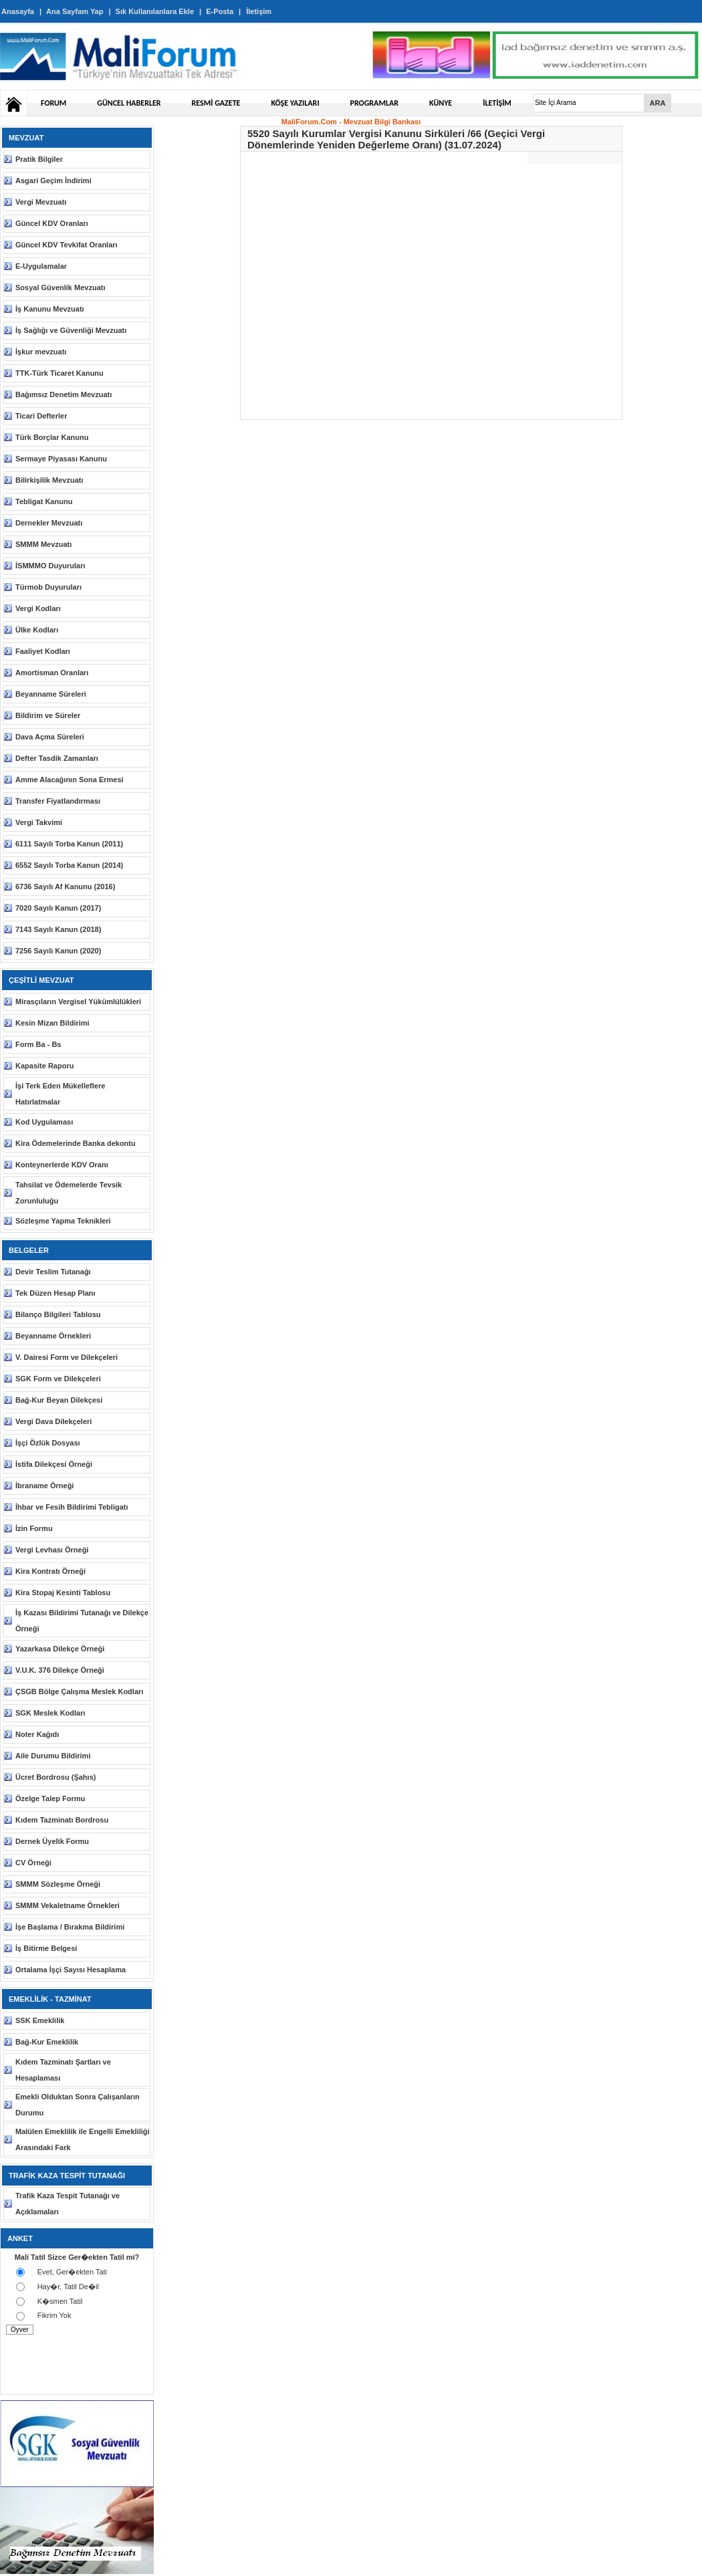 This screenshot has width=702, height=2576. What do you see at coordinates (61, 459) in the screenshot?
I see `Sermaye Piyasası Kanunu` at bounding box center [61, 459].